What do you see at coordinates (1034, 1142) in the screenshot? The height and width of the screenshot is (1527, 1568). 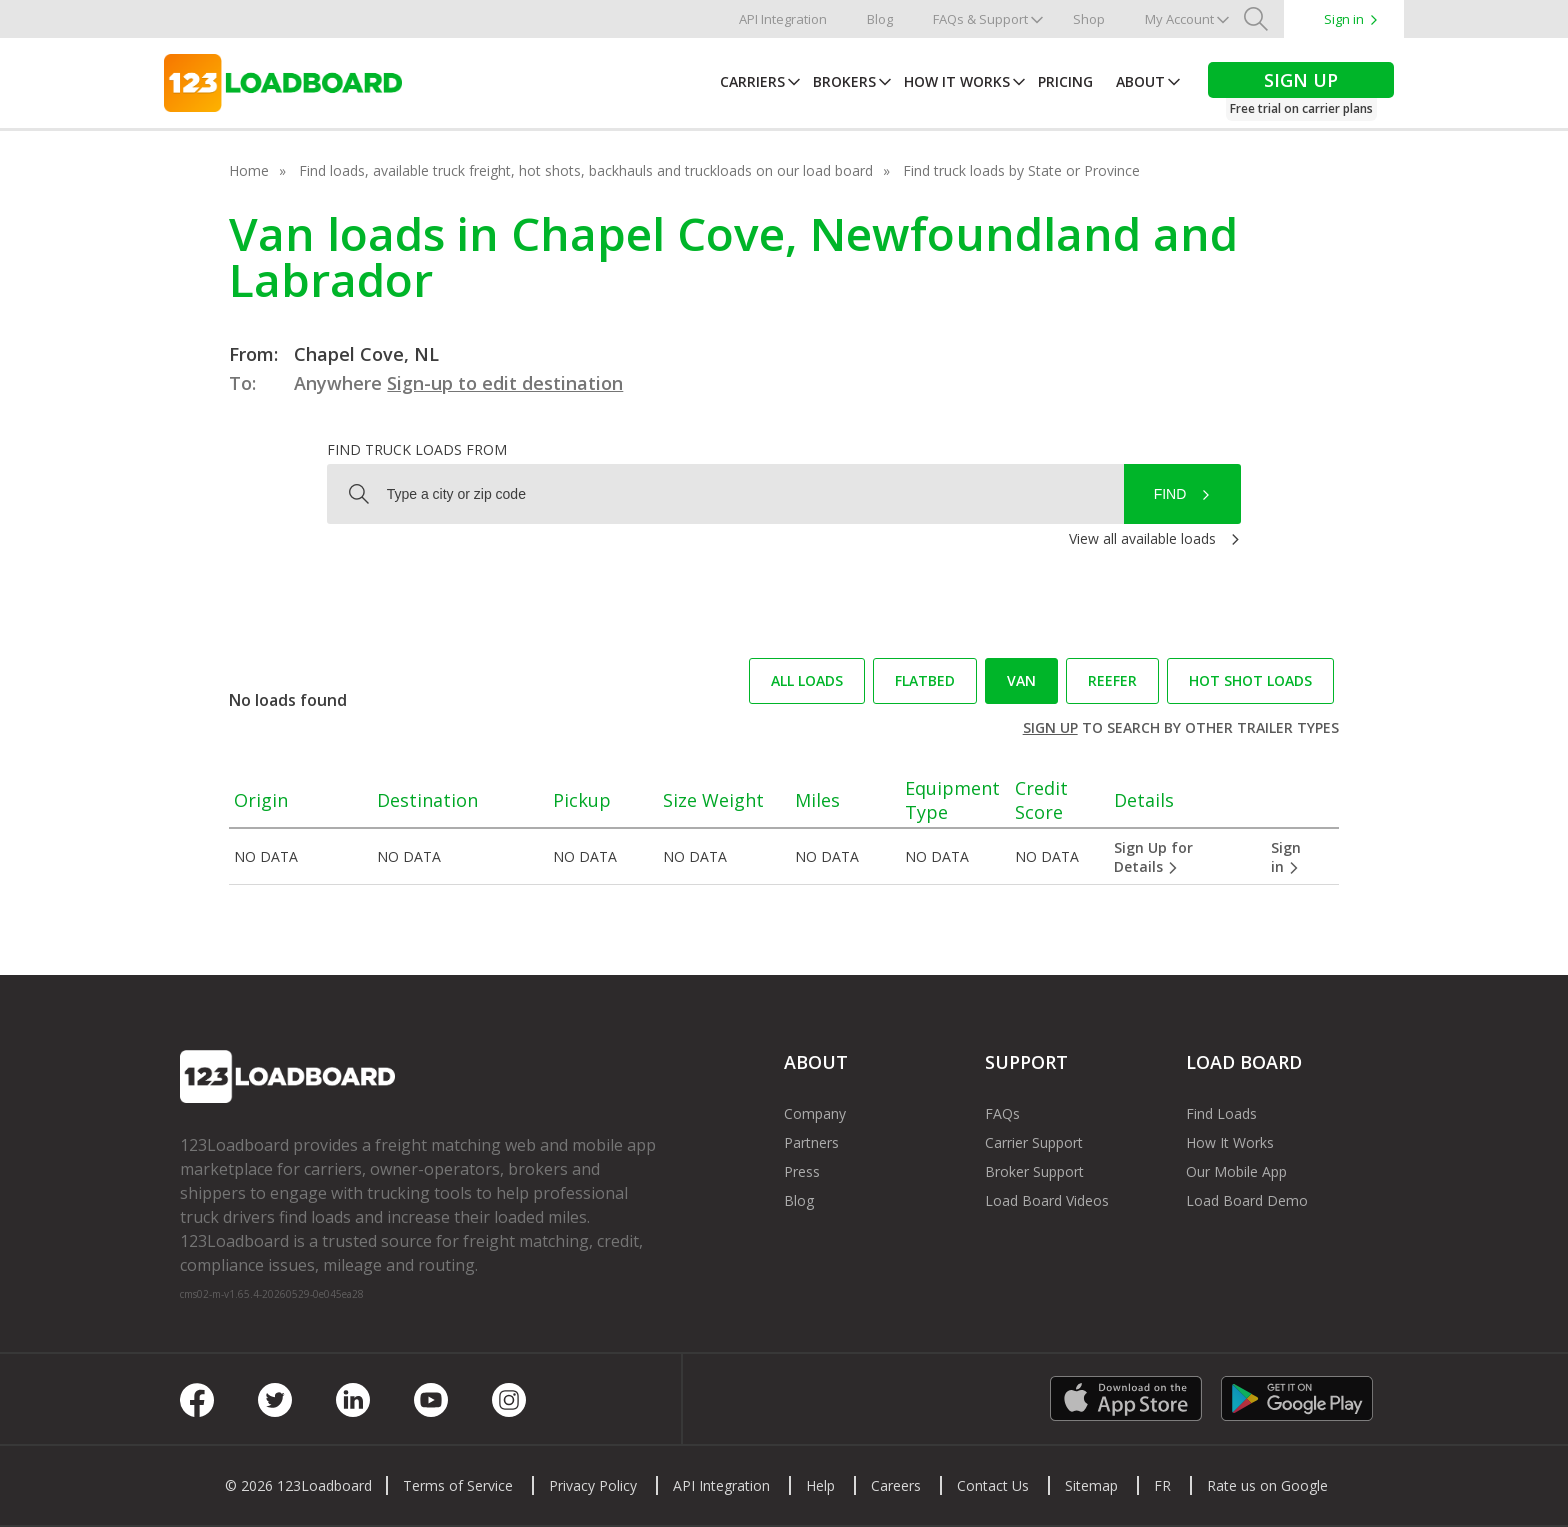 I see `Carrier Support` at bounding box center [1034, 1142].